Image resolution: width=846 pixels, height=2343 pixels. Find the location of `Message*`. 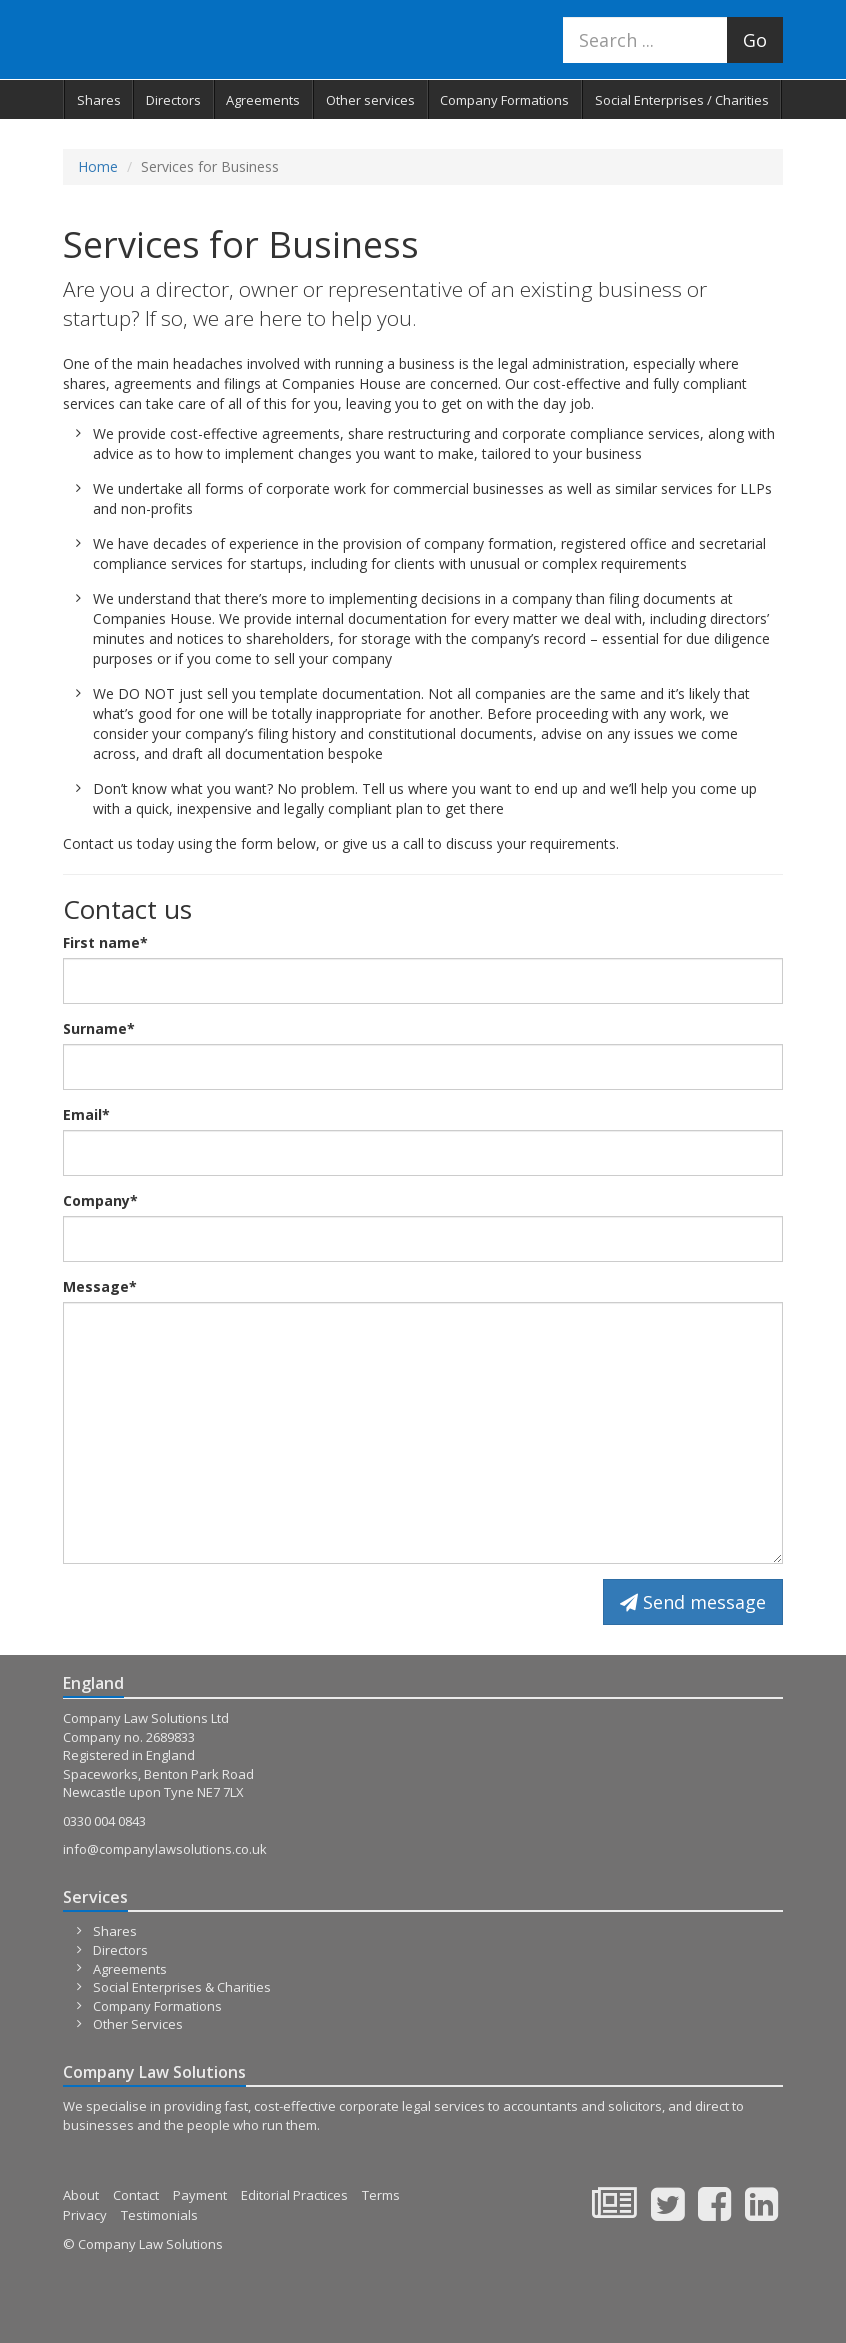

Message* is located at coordinates (100, 1286).